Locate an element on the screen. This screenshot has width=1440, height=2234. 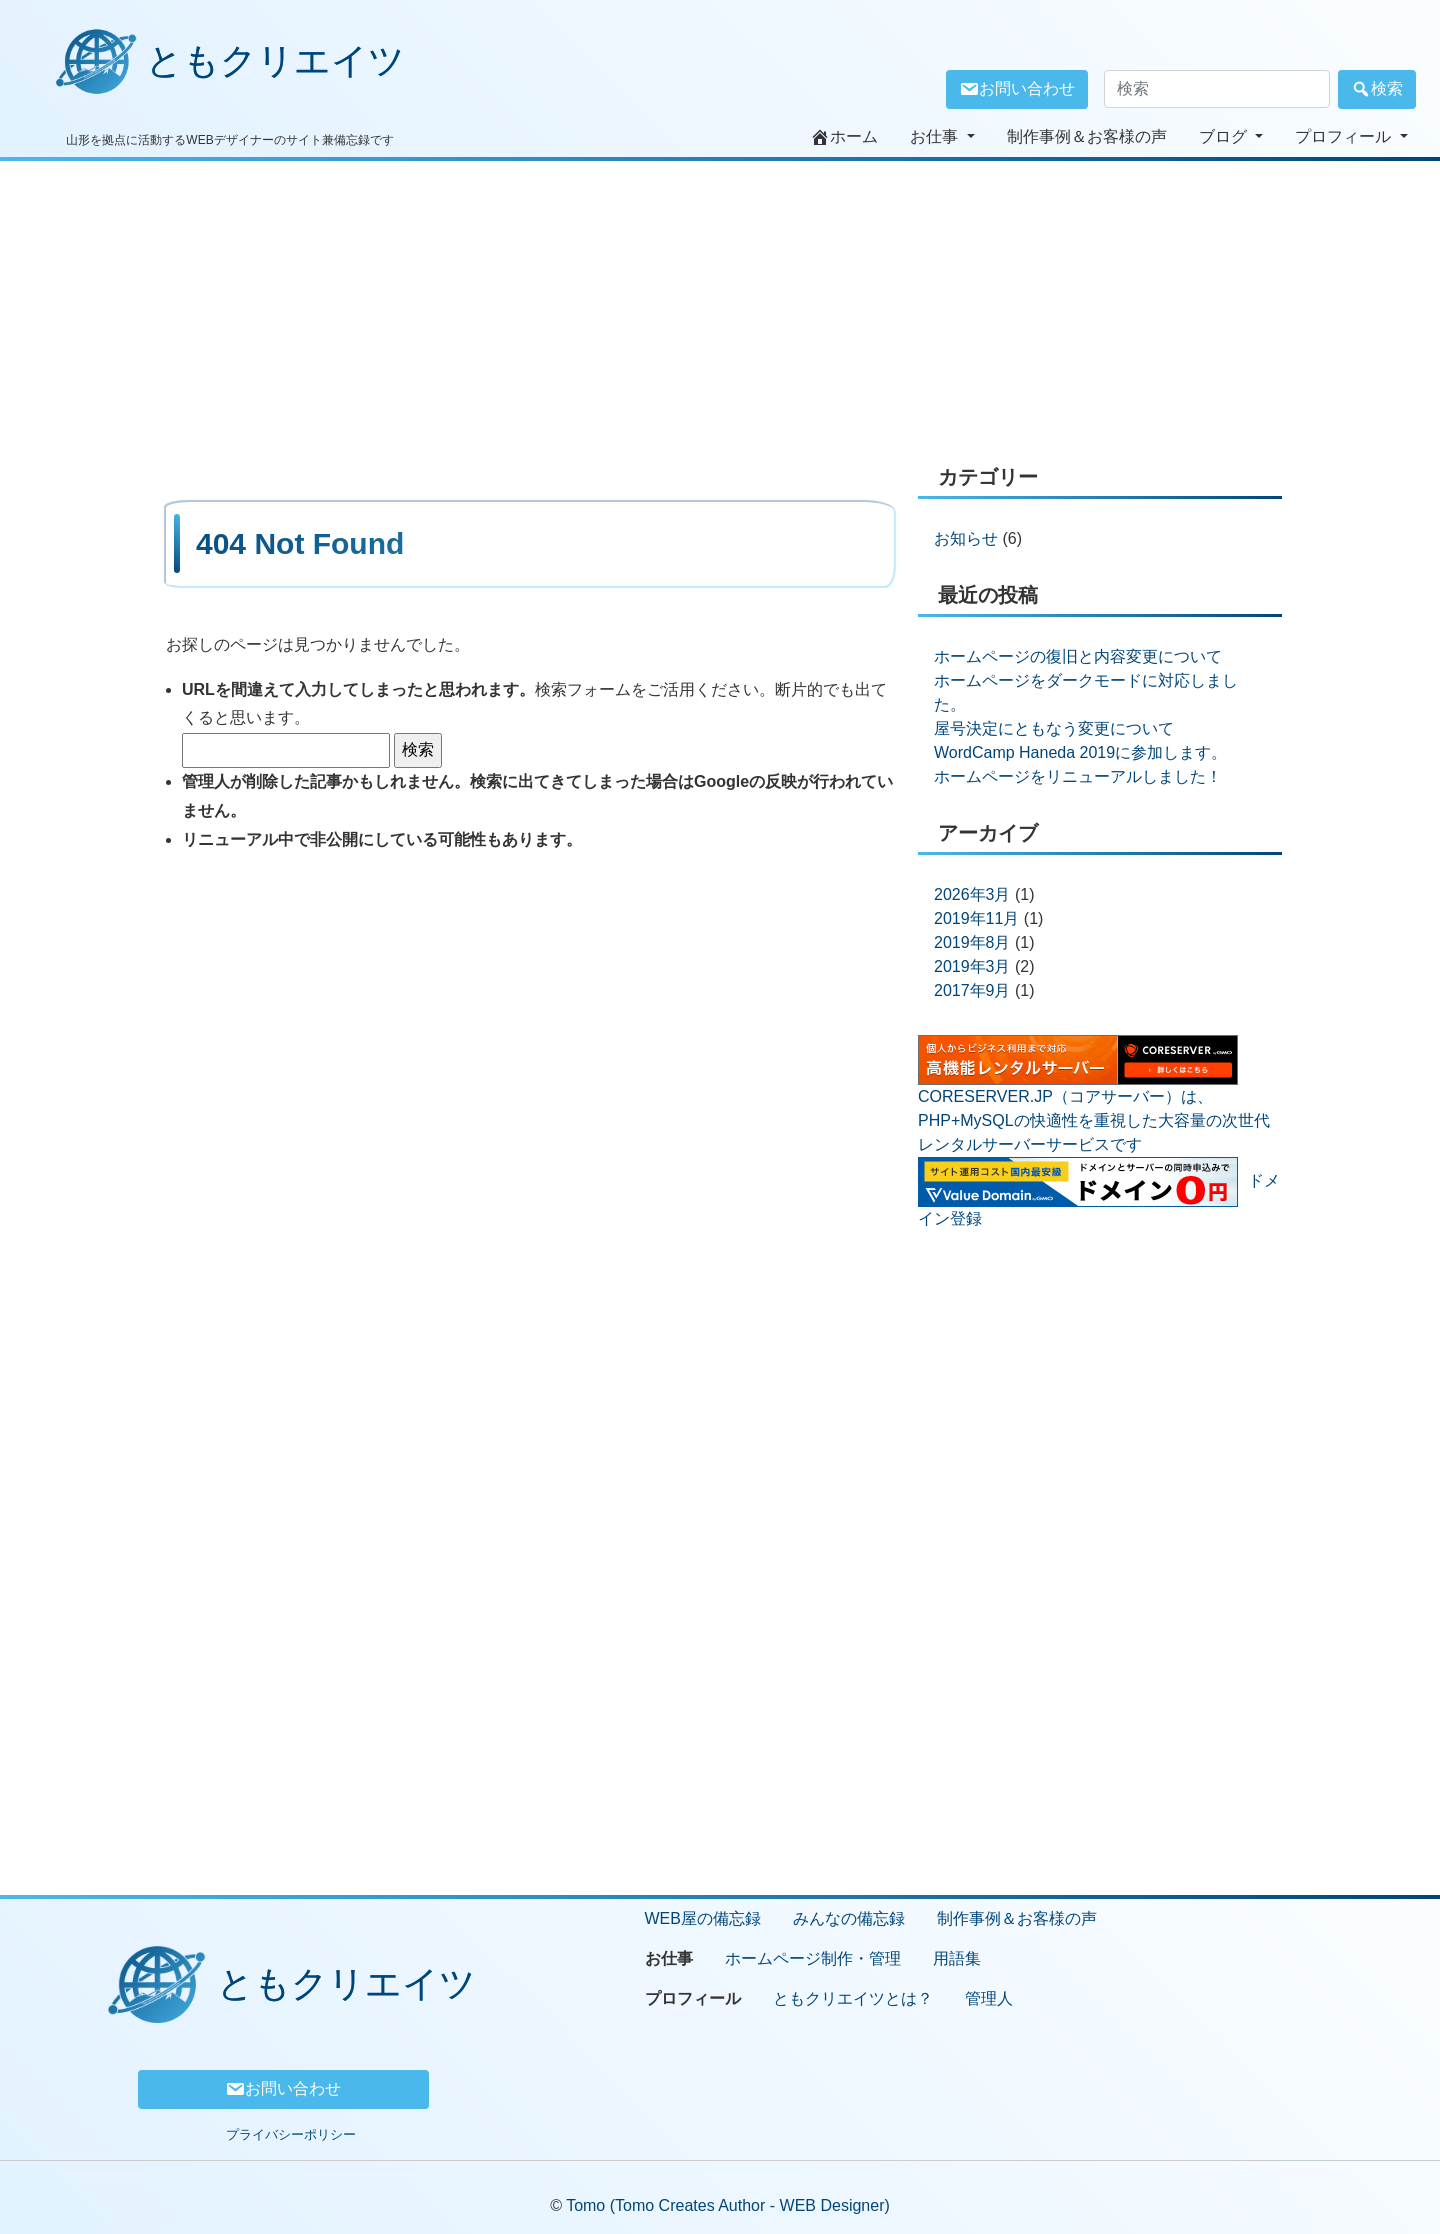
2019年3月 is located at coordinates (972, 966).